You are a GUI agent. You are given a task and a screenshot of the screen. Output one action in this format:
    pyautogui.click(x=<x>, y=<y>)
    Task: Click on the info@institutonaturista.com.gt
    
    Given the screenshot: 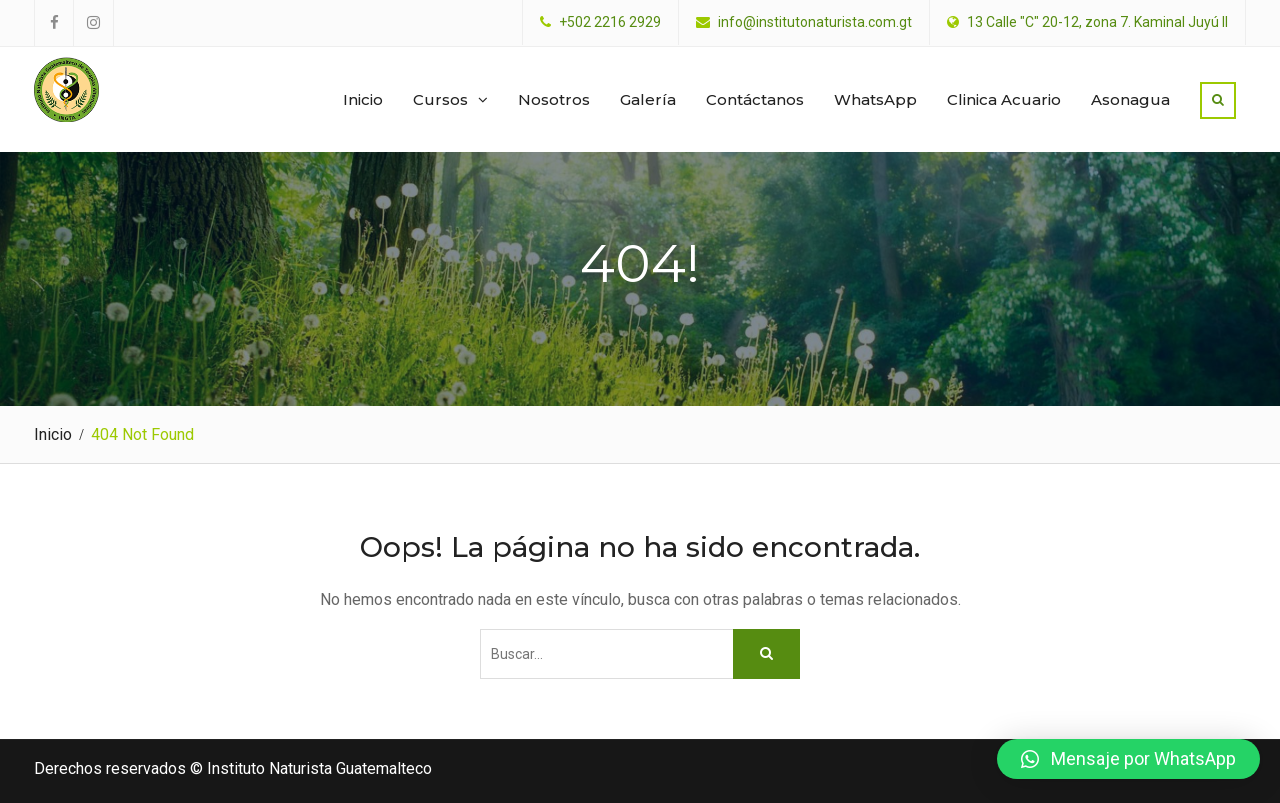 What is the action you would take?
    pyautogui.click(x=815, y=22)
    